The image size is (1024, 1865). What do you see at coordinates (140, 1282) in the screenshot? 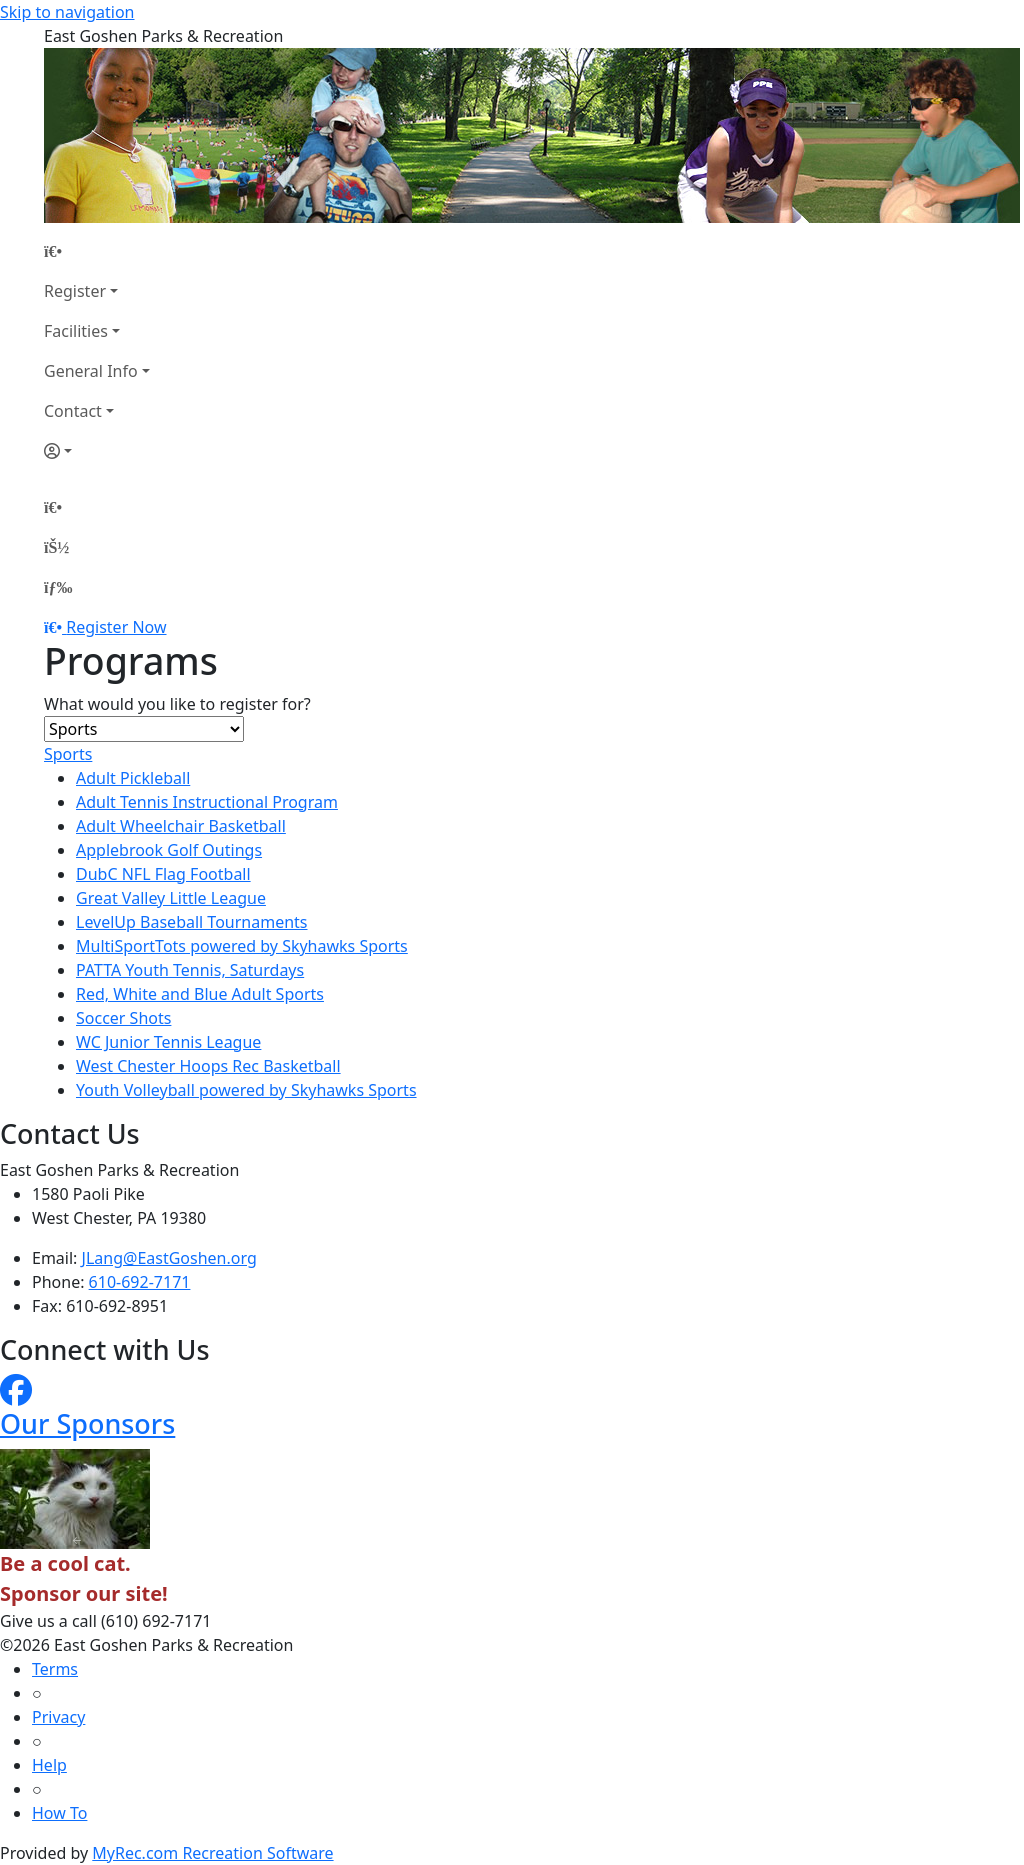
I see `610-692-7171` at bounding box center [140, 1282].